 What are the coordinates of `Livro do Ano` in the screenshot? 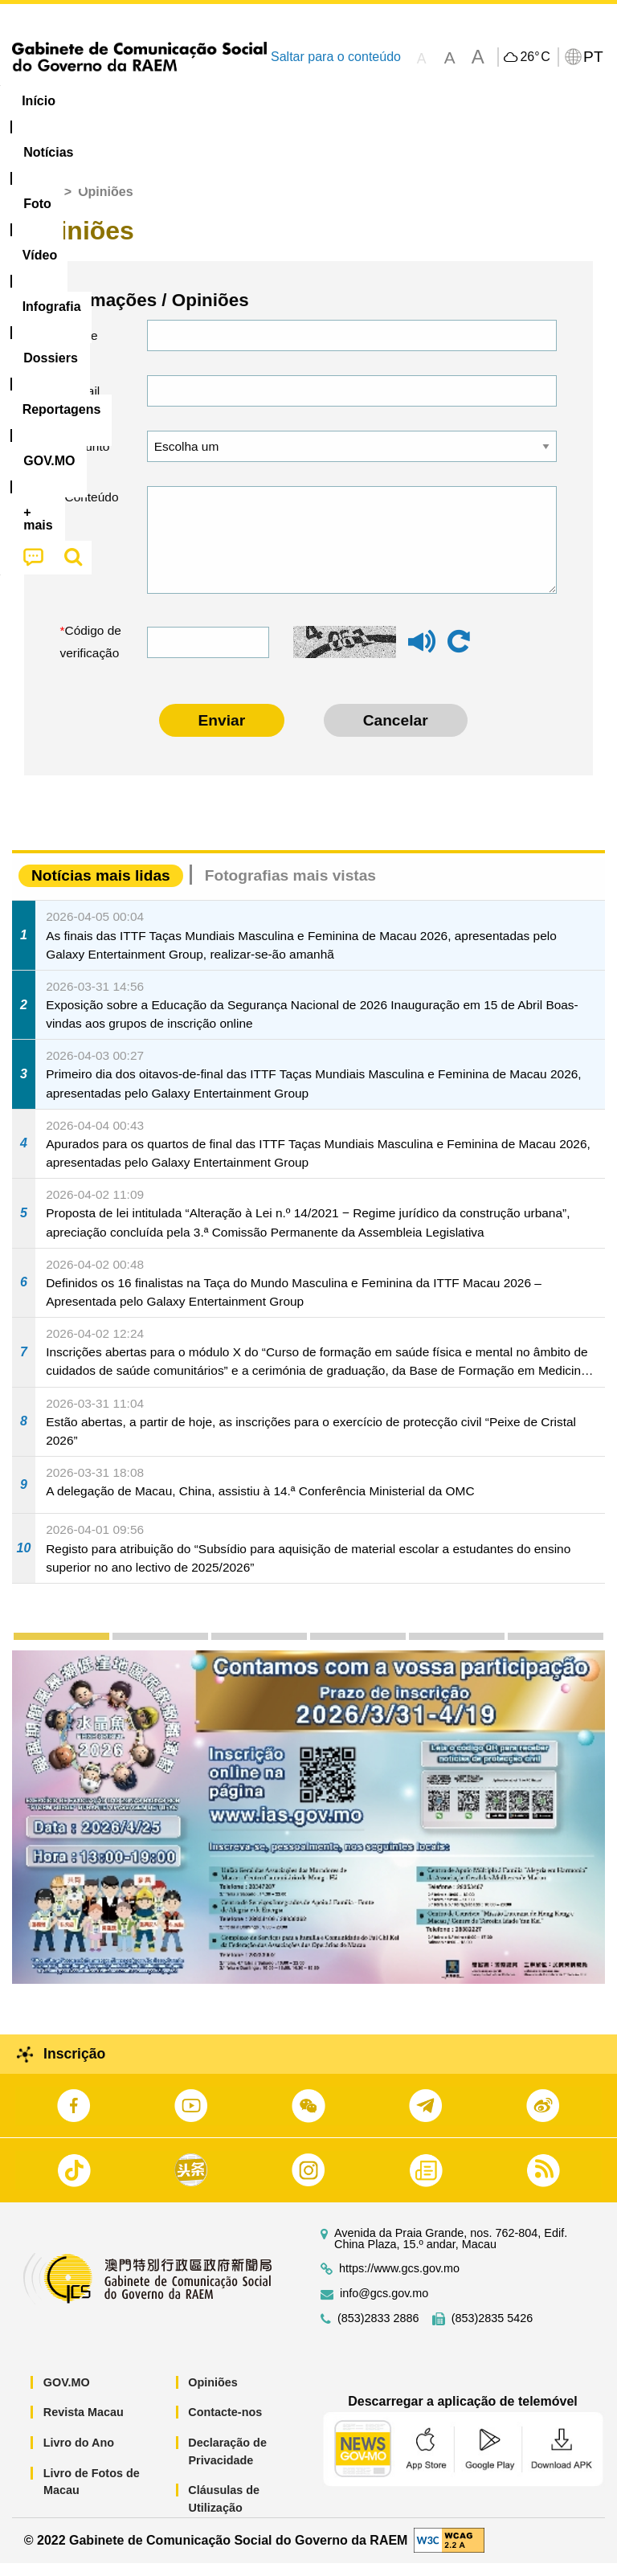 It's located at (78, 2455).